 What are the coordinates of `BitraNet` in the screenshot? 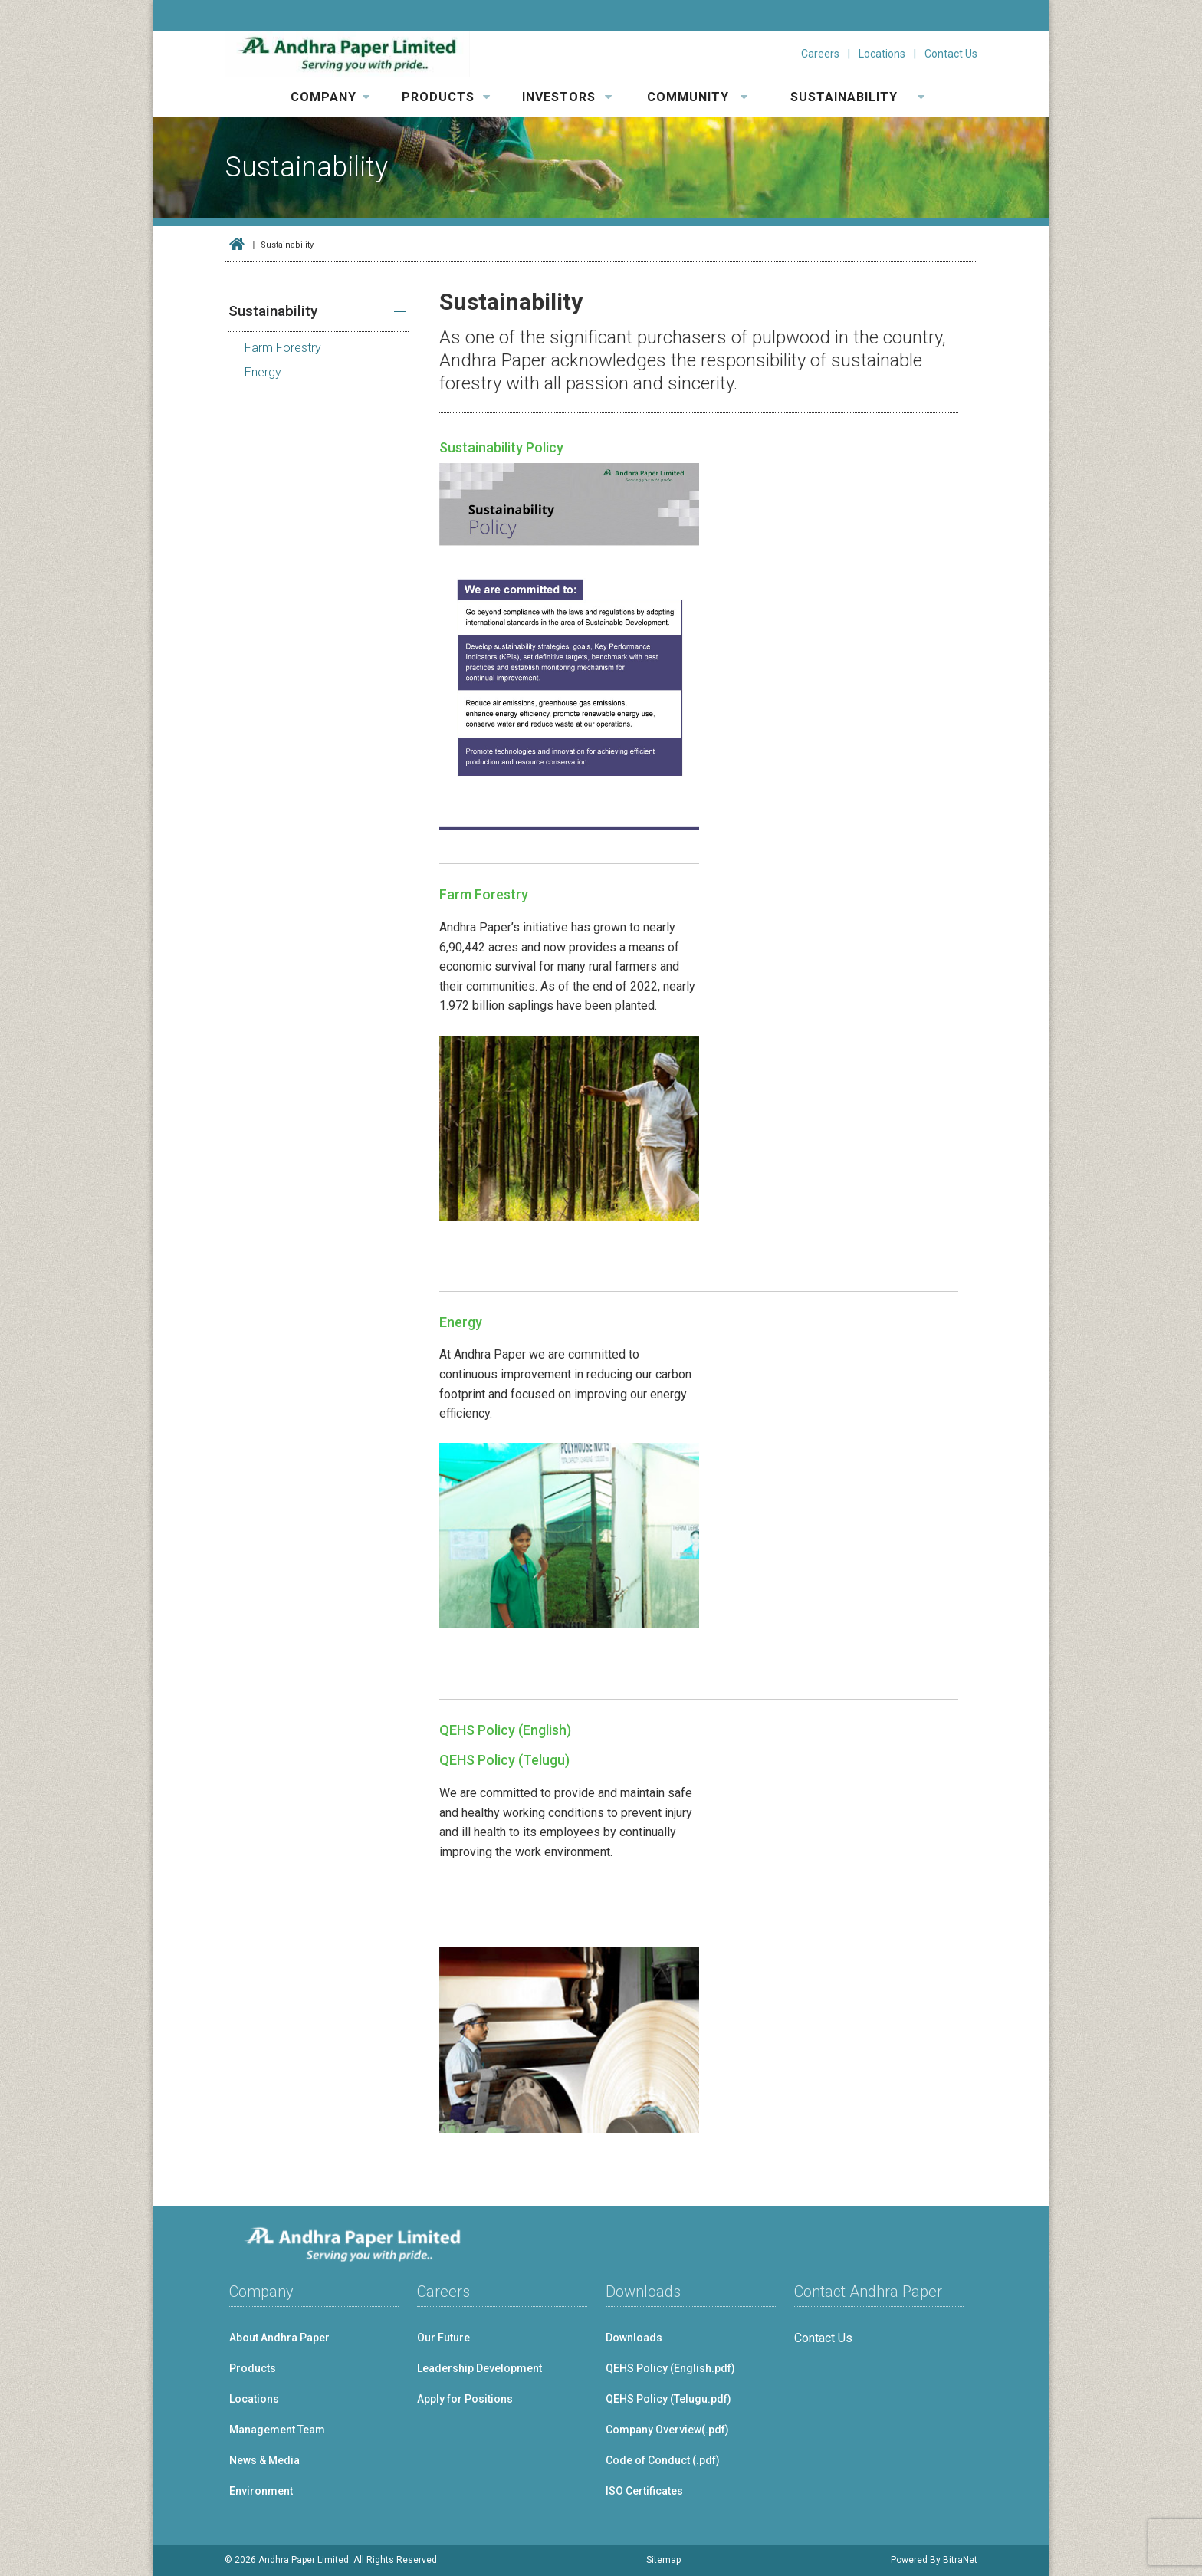 It's located at (960, 2560).